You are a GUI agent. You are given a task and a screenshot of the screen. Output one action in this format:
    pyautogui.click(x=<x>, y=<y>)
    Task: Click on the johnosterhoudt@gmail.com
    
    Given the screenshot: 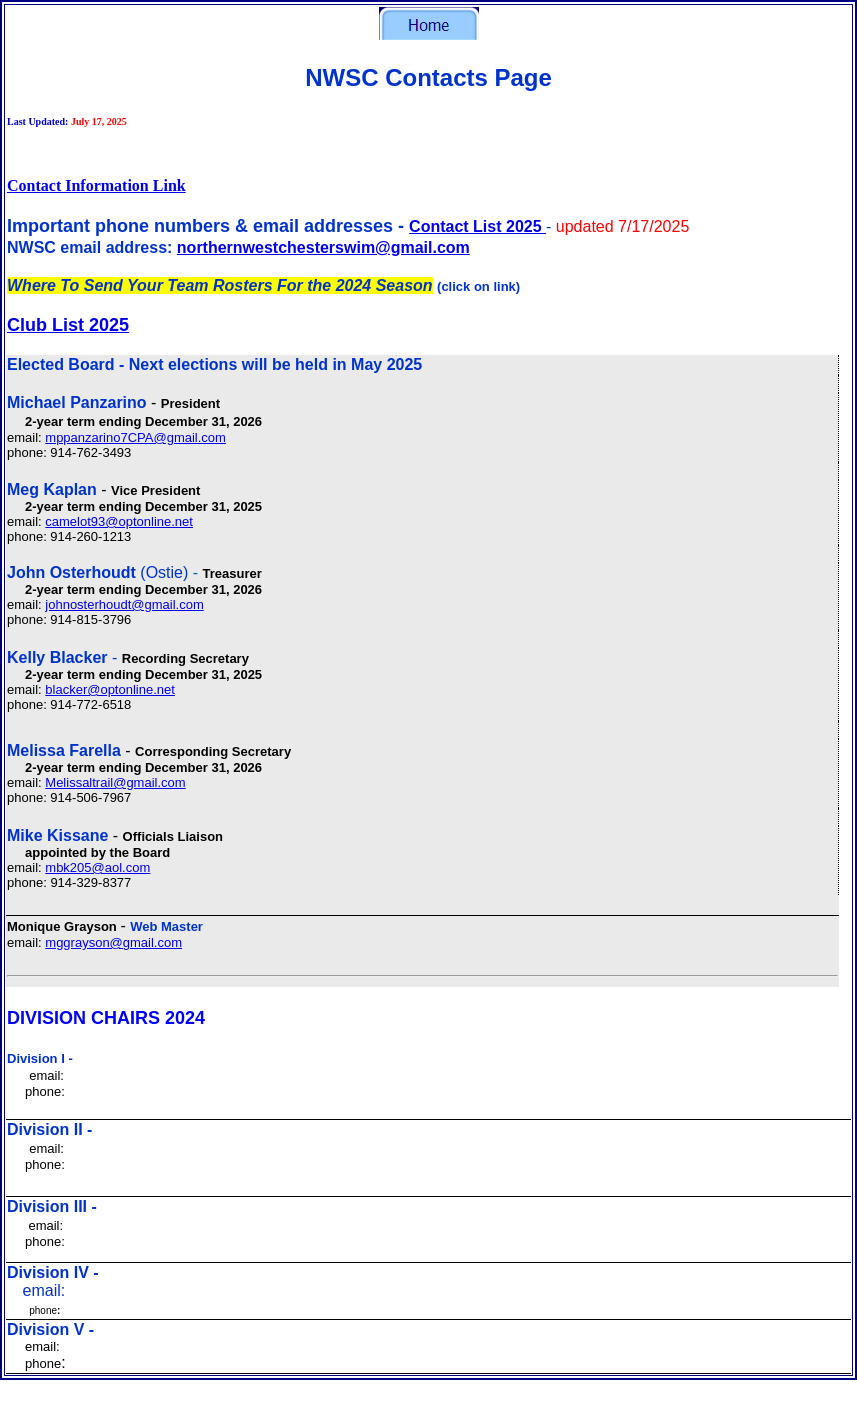 What is the action you would take?
    pyautogui.click(x=124, y=604)
    